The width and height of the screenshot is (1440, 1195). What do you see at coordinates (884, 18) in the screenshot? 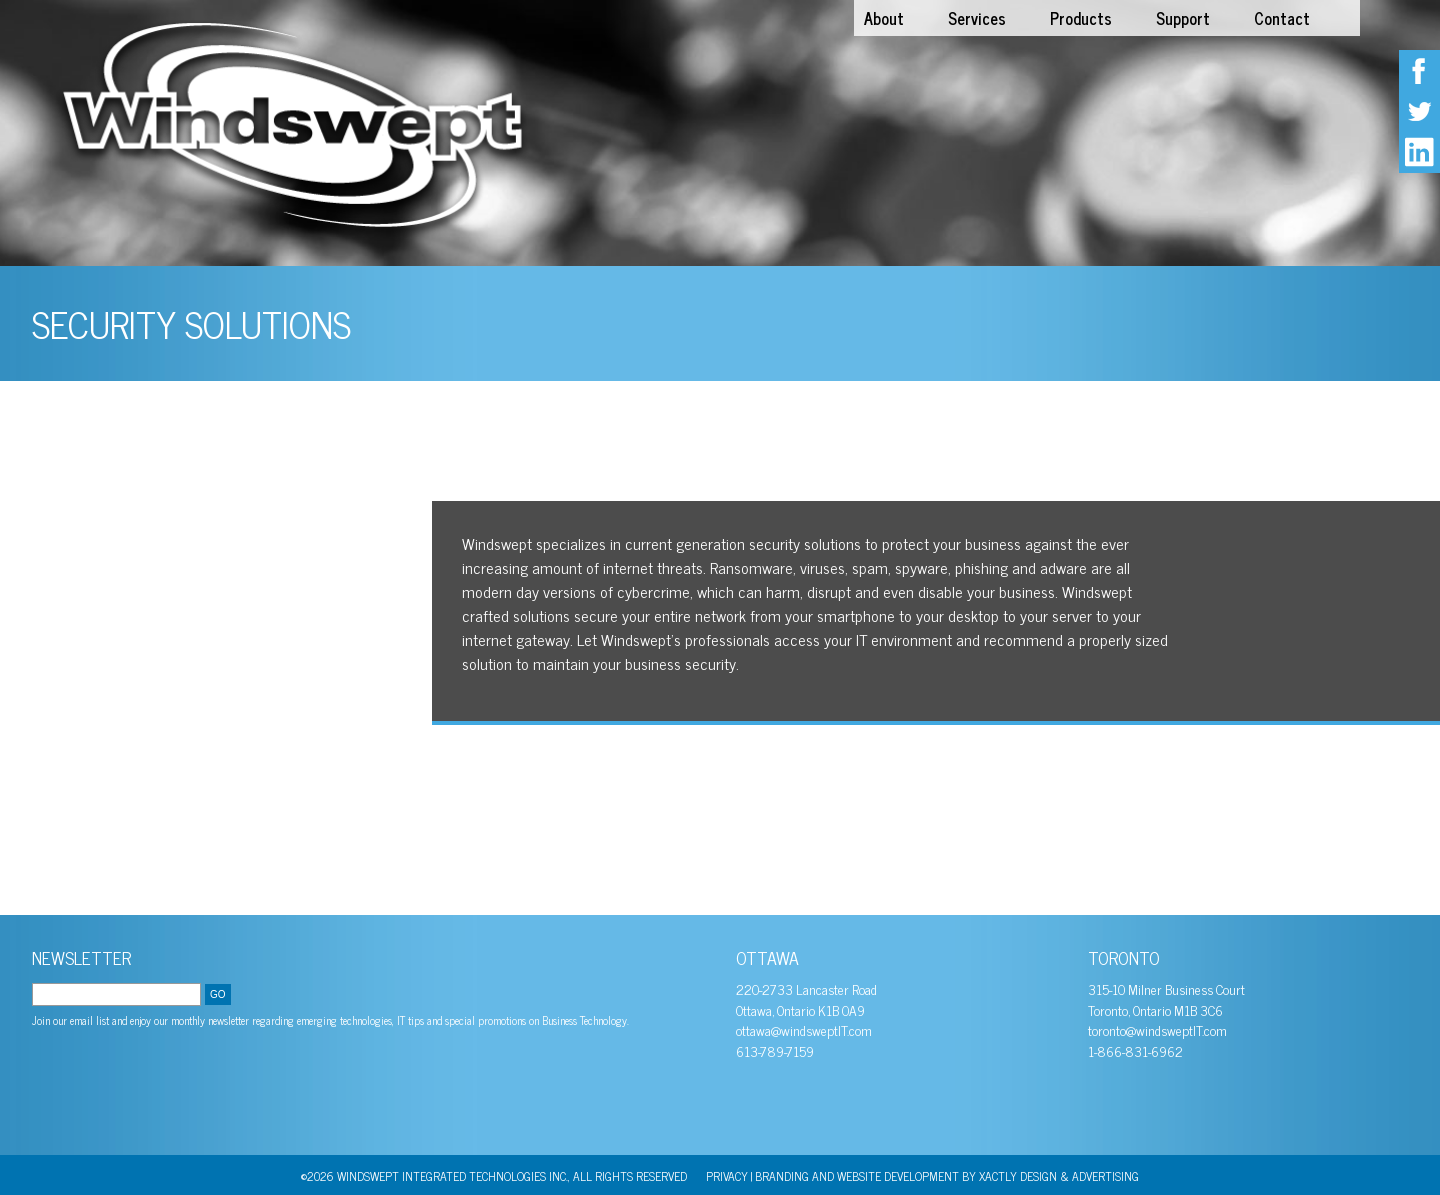
I see `About` at bounding box center [884, 18].